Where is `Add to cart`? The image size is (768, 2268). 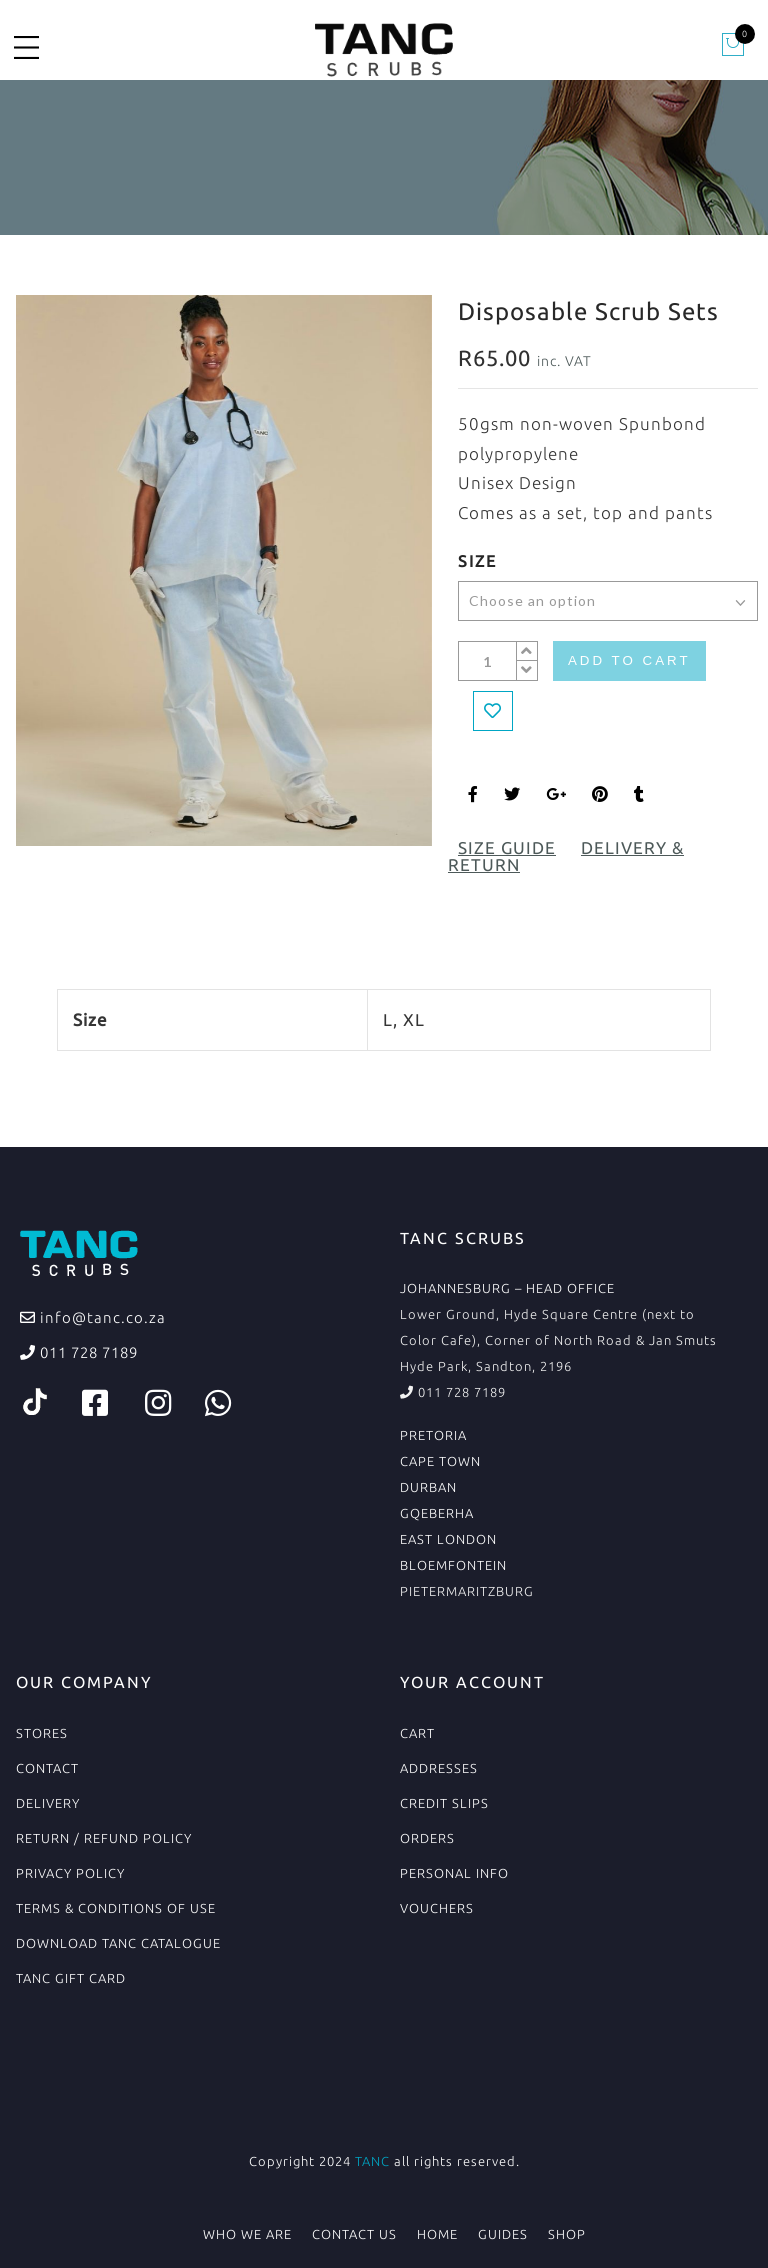 Add to cart is located at coordinates (629, 660).